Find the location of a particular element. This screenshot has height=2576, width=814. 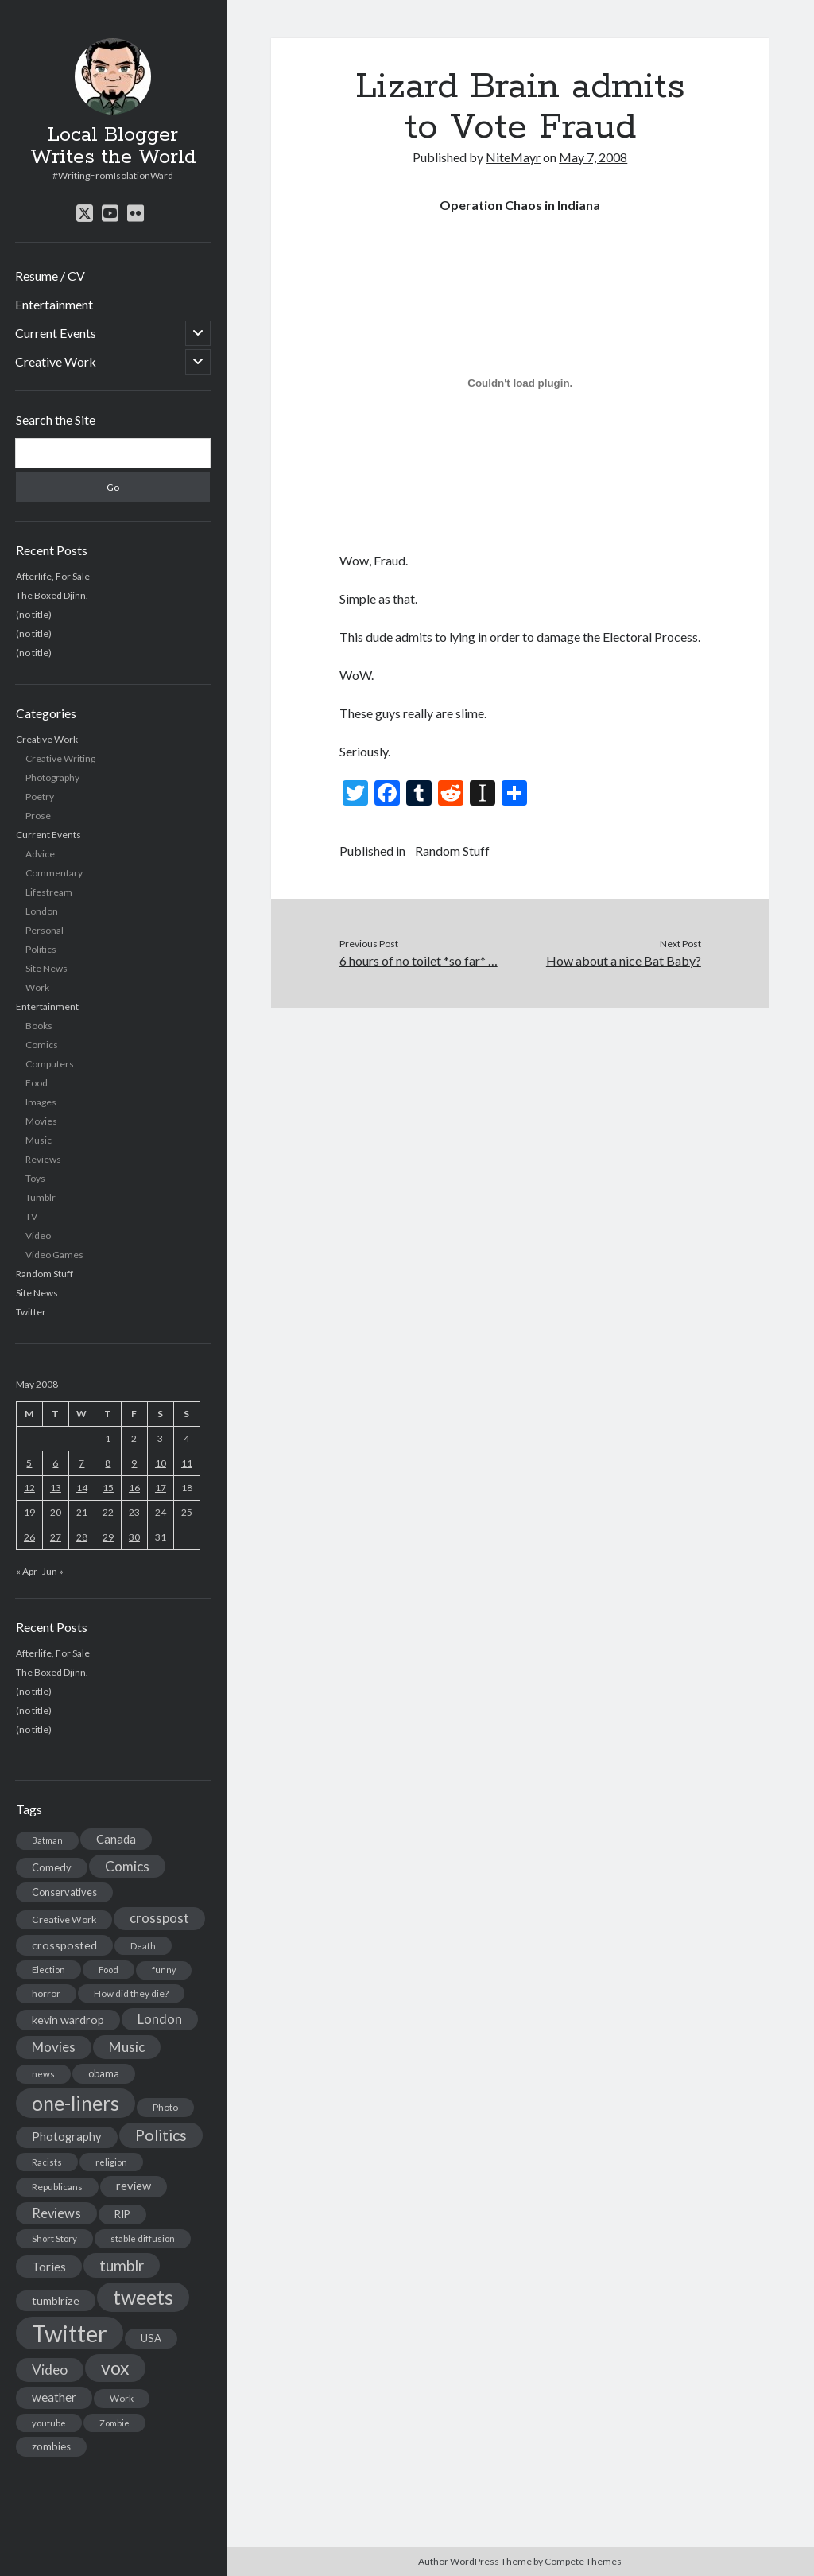

10 [Posts published on May 10, 2008] is located at coordinates (160, 1463).